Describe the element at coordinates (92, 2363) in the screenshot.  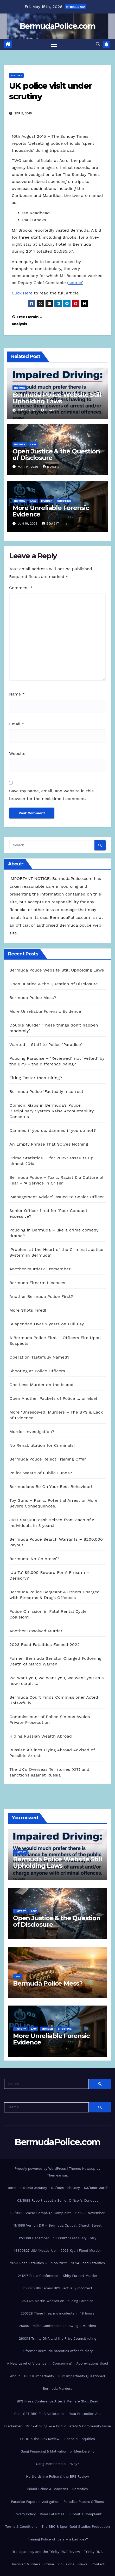
I see `Abbreviations Used` at that location.